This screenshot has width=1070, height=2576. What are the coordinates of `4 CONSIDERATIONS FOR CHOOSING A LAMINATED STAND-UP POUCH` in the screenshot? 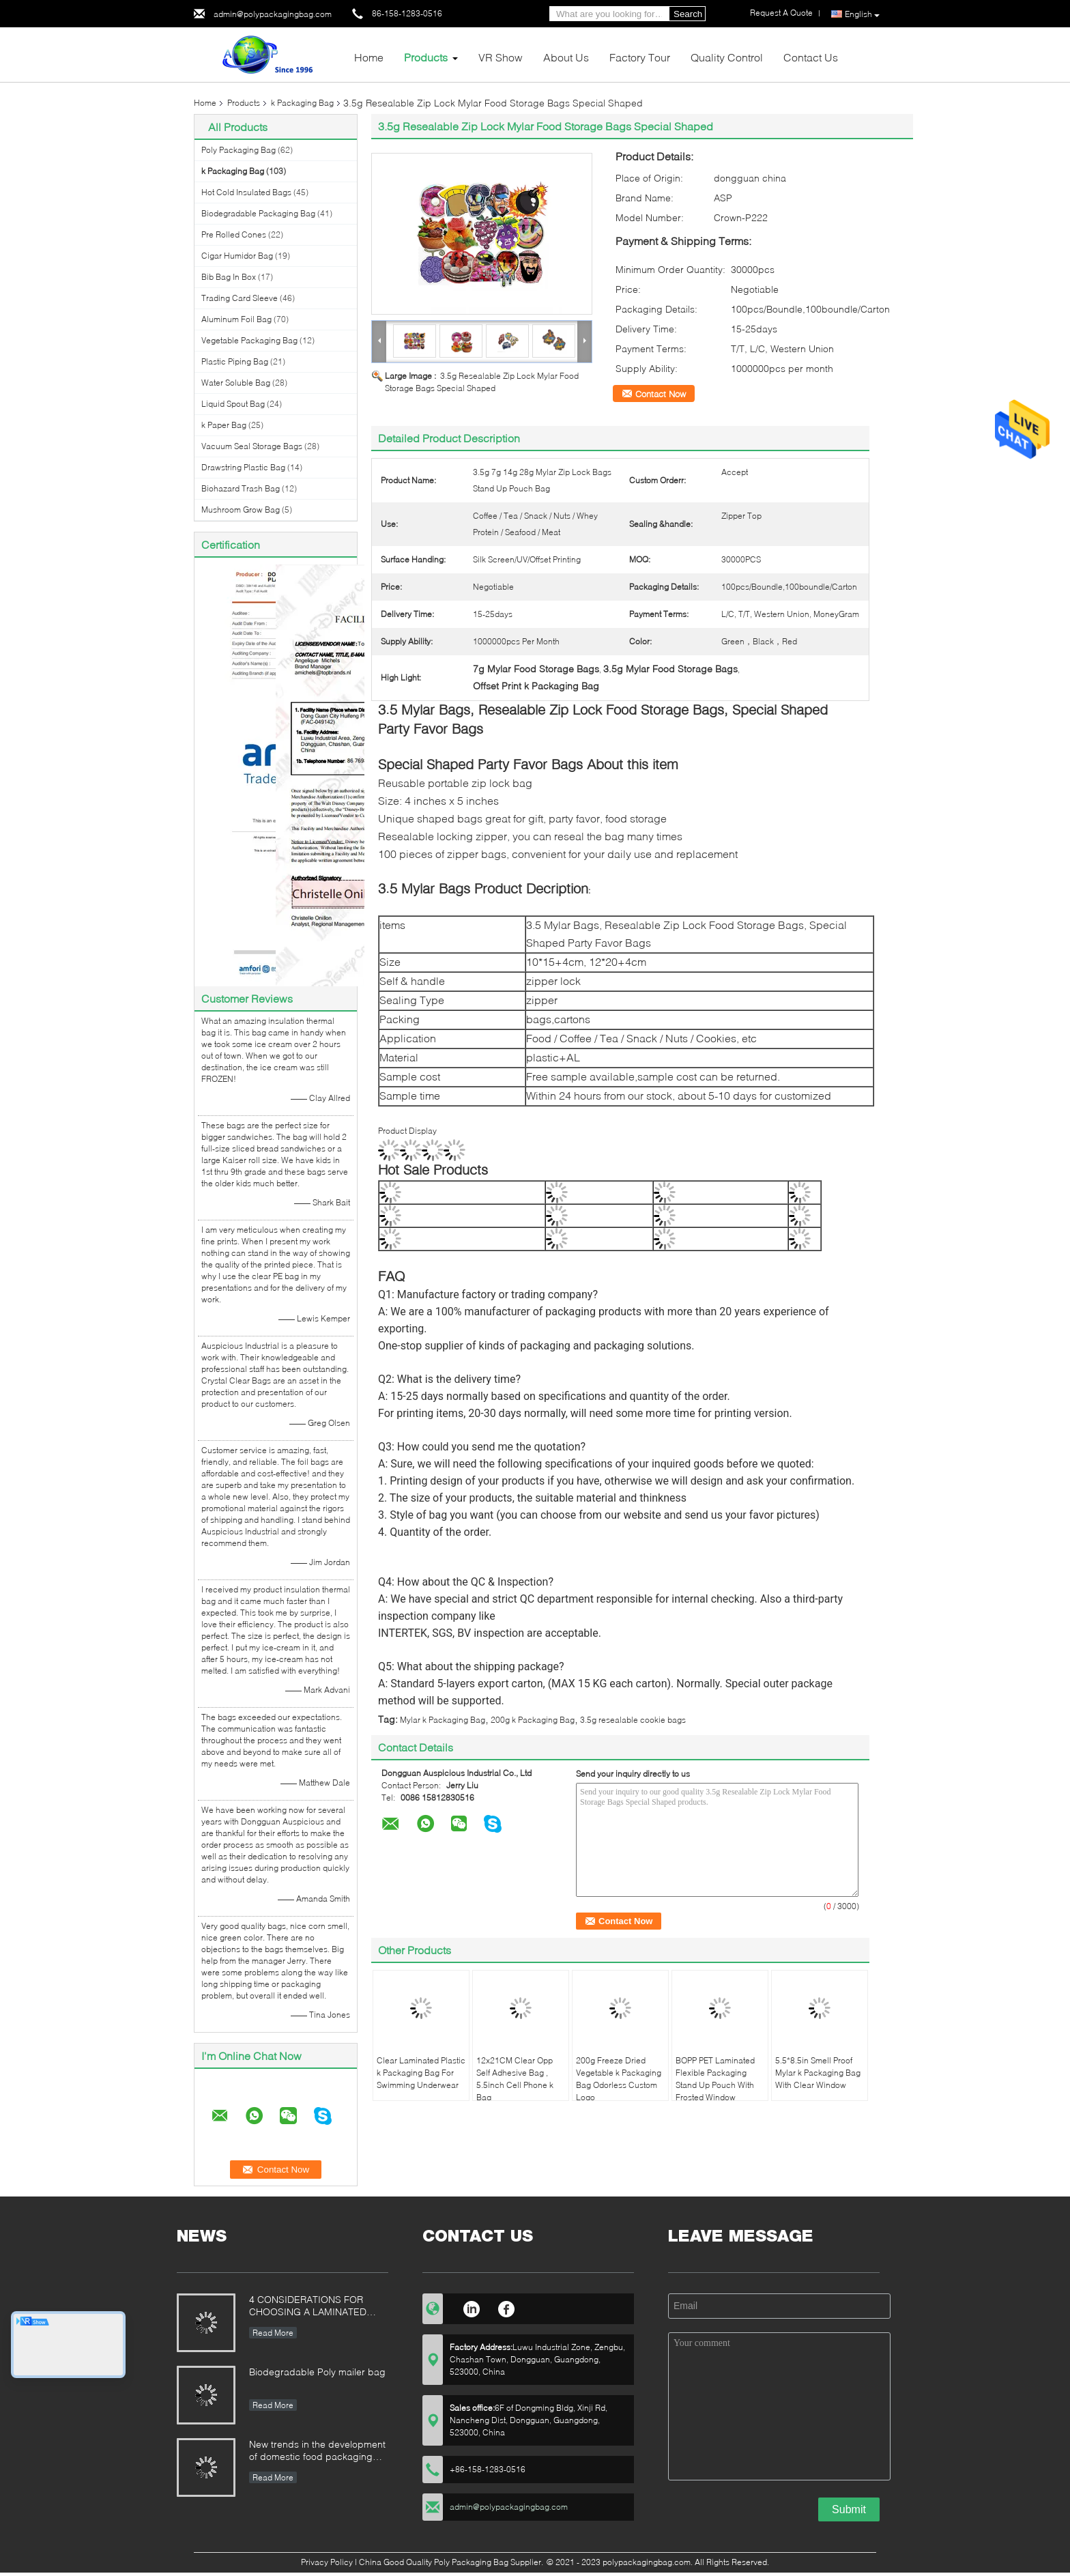 It's located at (307, 2306).